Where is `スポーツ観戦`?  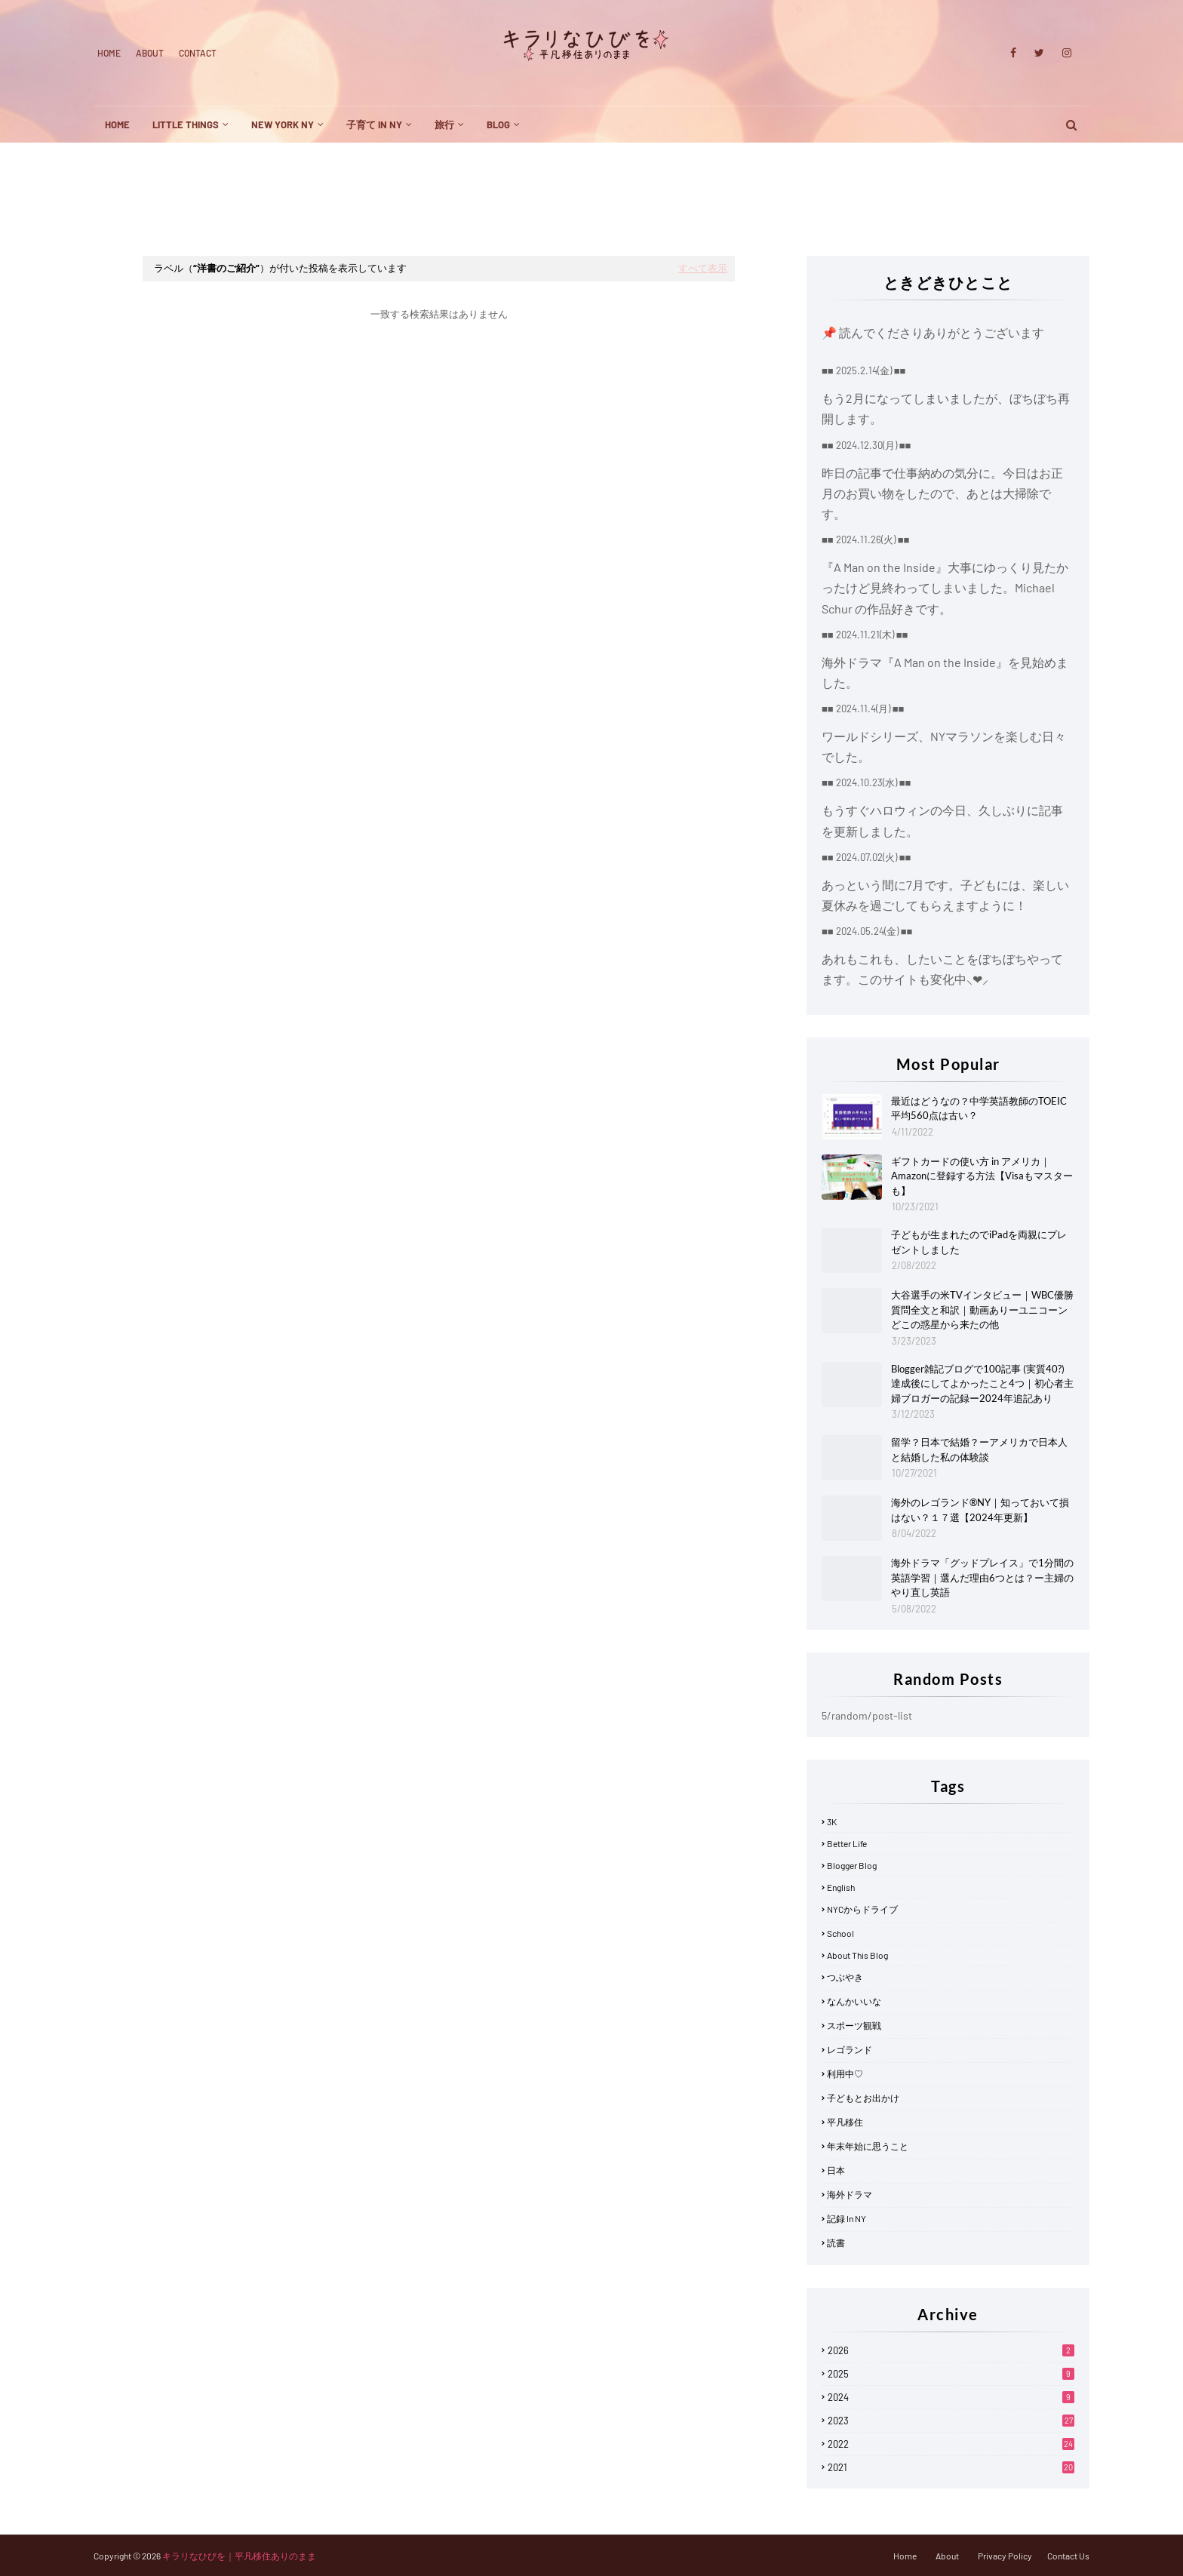
スポーツ観戦 is located at coordinates (854, 2025).